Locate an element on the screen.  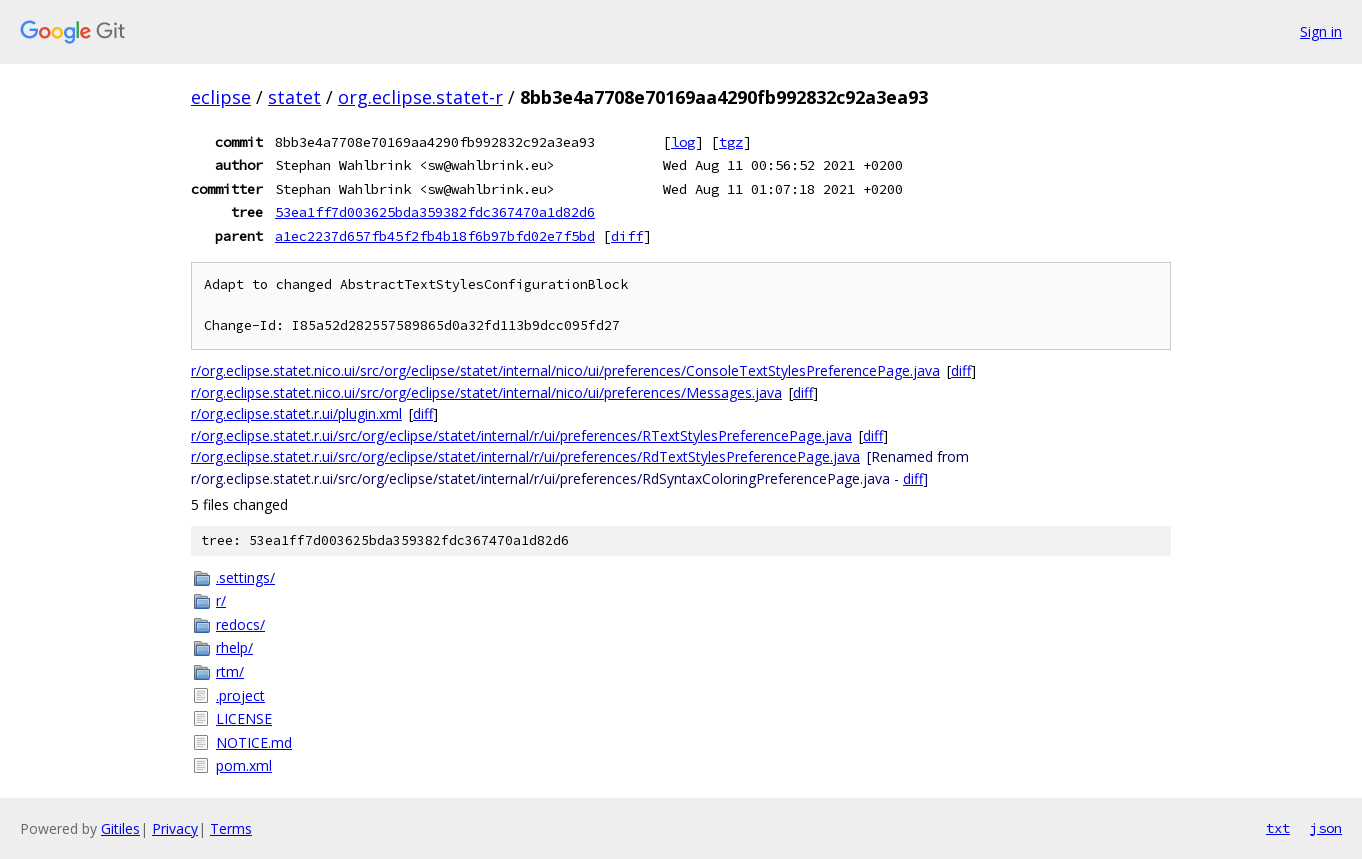
53ea1ff7d003625bda359382fdc367470a1d82d6 is located at coordinates (435, 212).